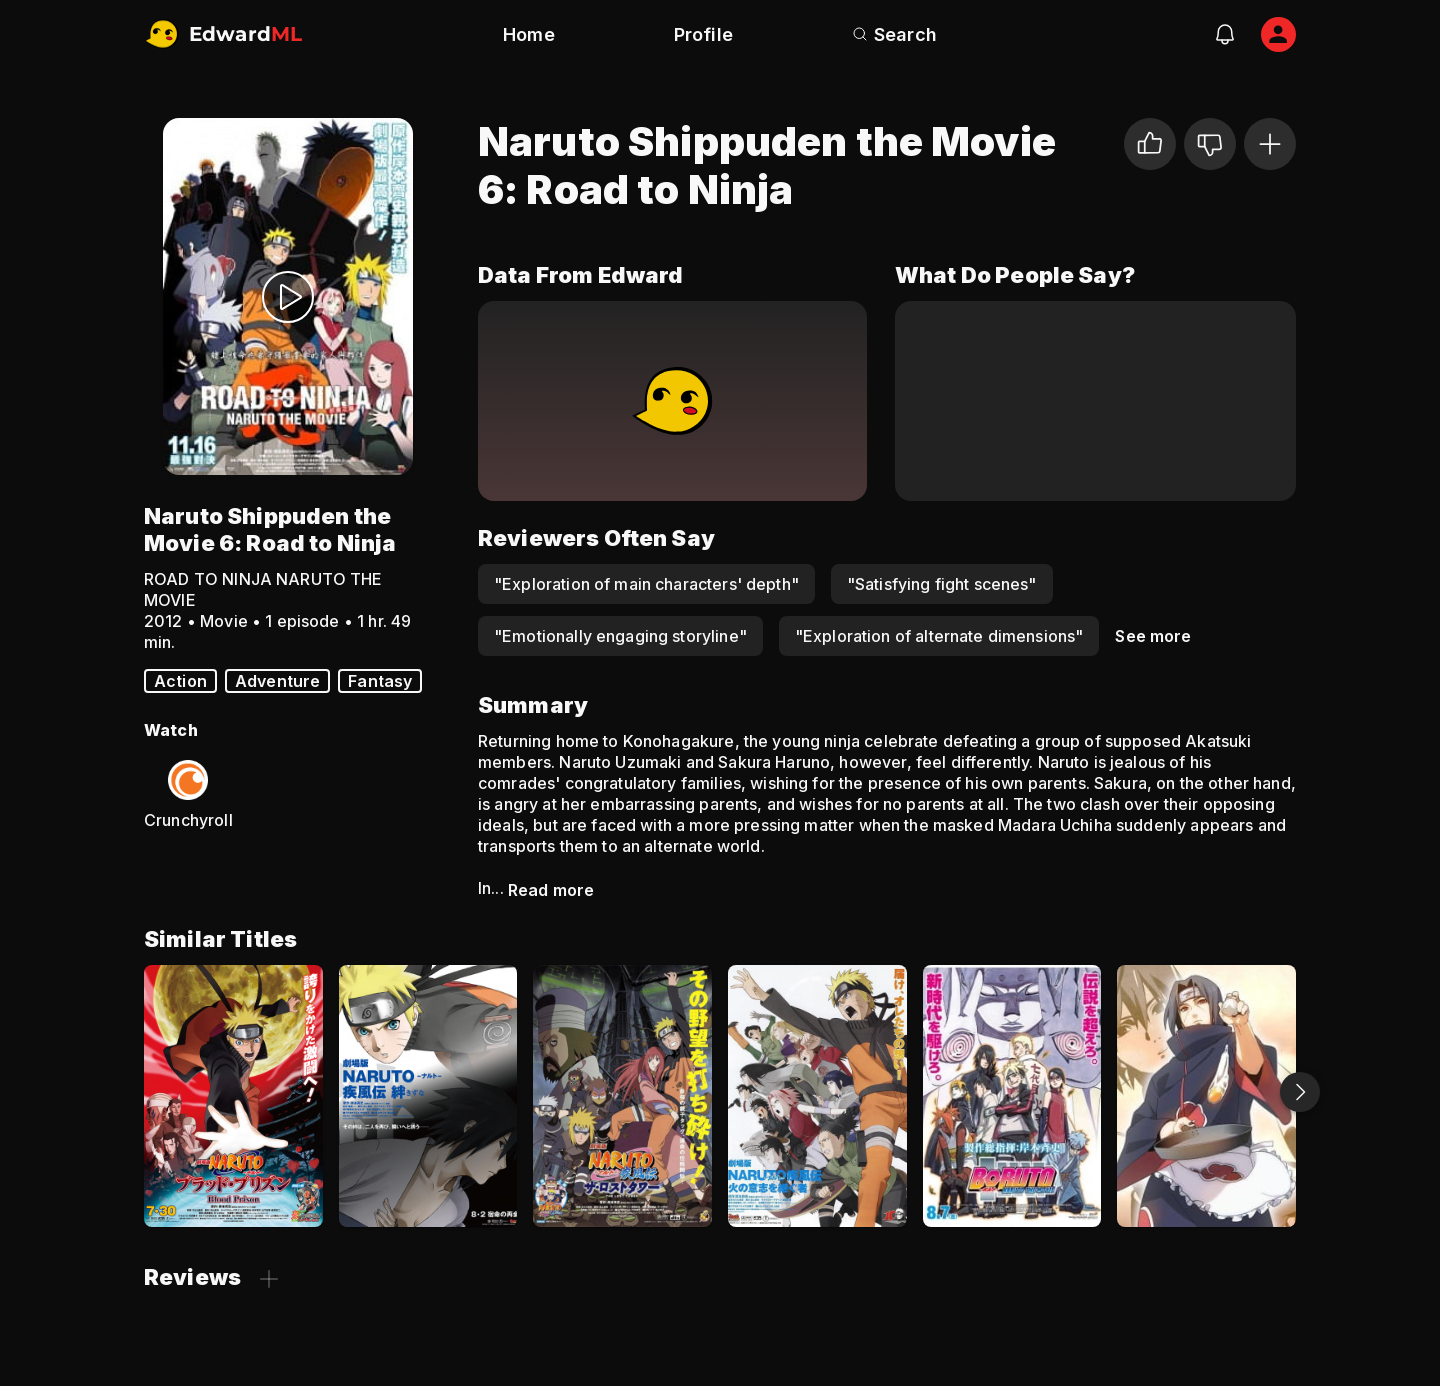 The width and height of the screenshot is (1440, 1386). I want to click on [Not for me], so click(1210, 144).